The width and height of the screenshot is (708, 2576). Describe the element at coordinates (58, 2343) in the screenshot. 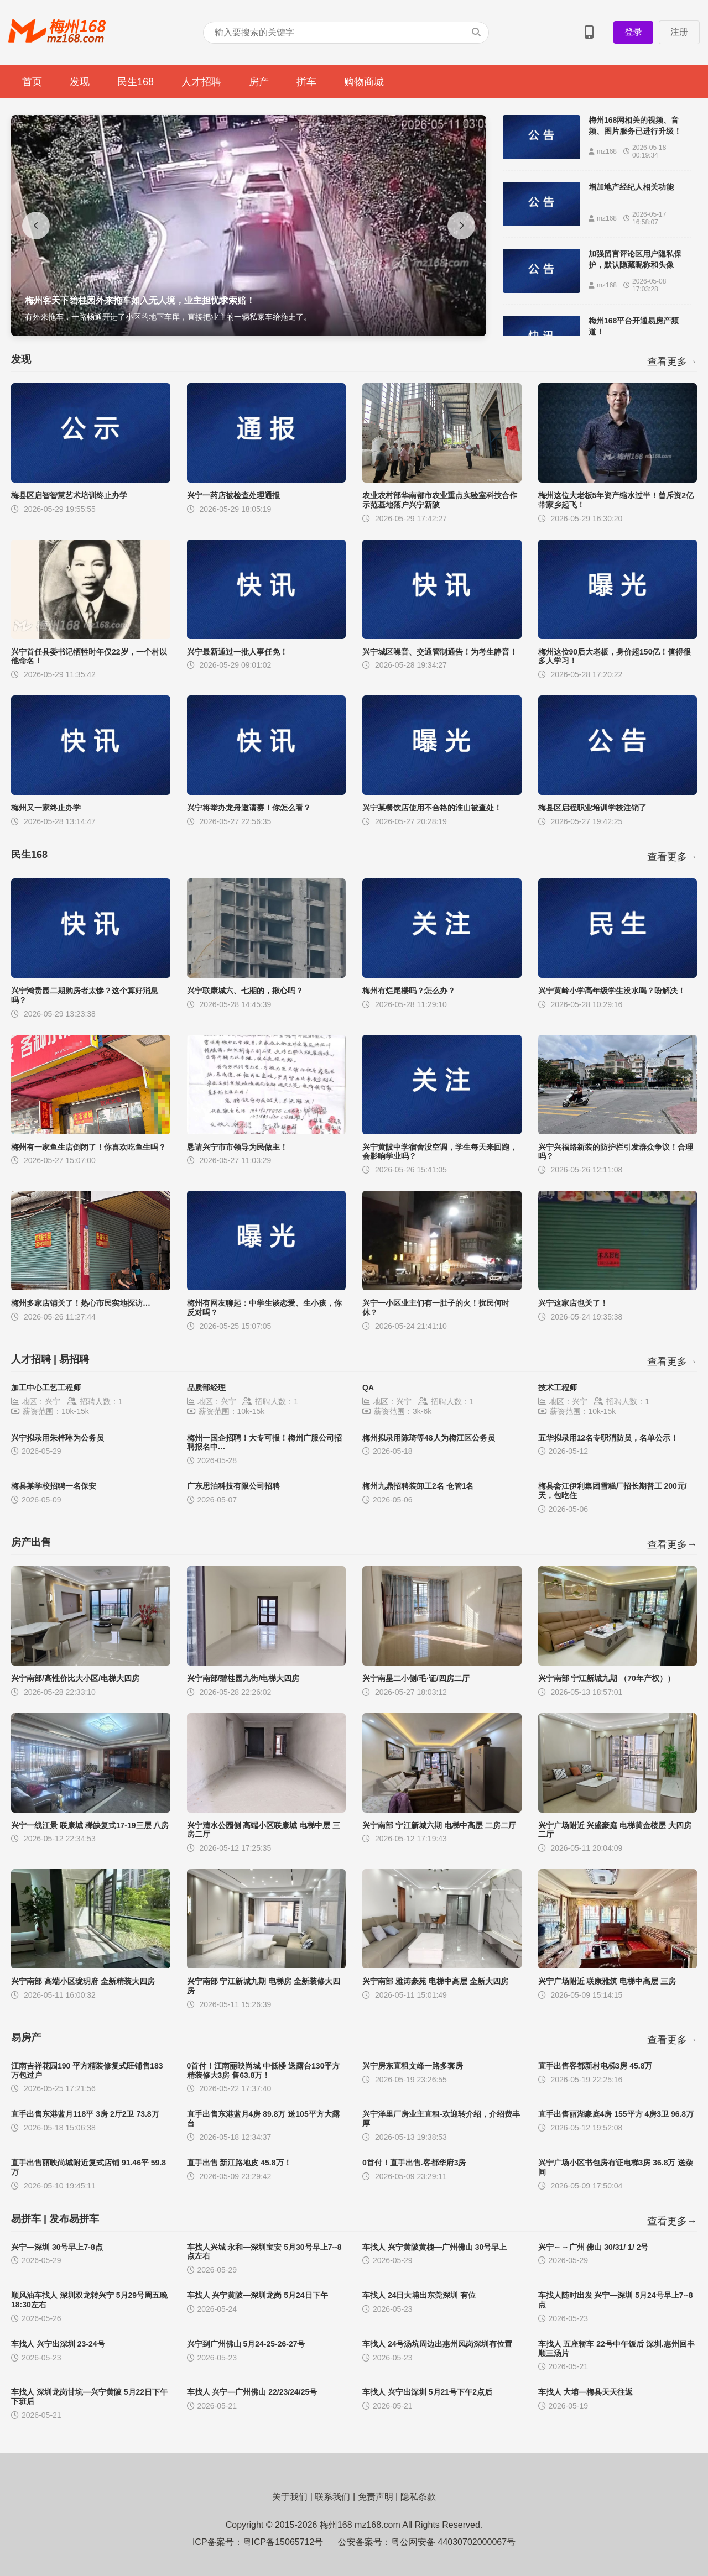

I see `车找人 兴宁出深圳 23-24号` at that location.